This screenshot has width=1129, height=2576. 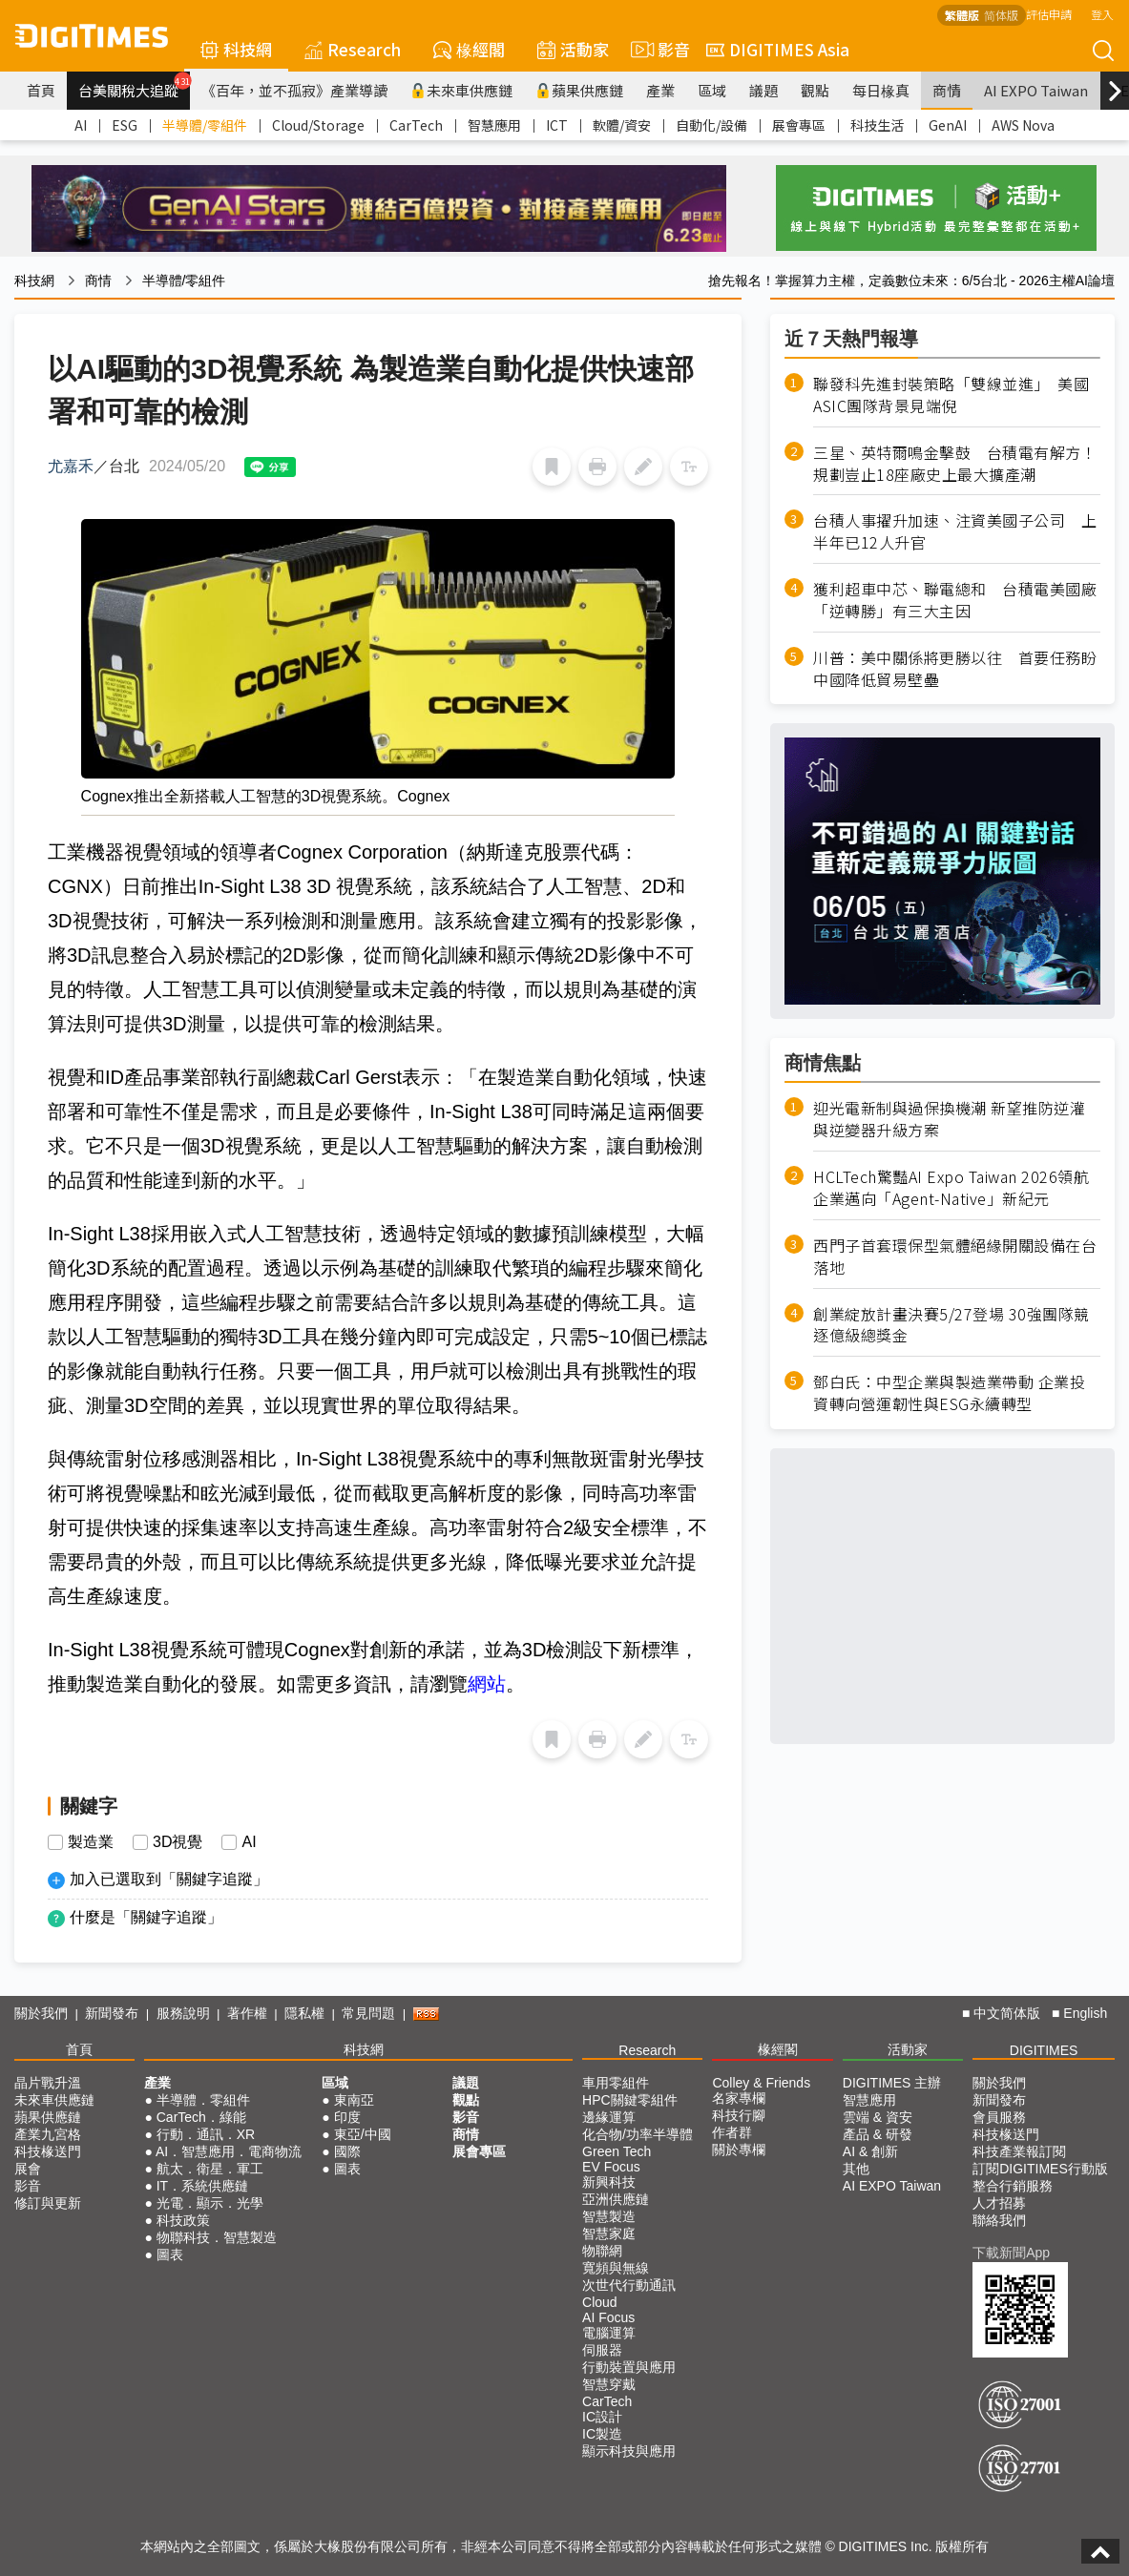 What do you see at coordinates (877, 2117) in the screenshot?
I see `雲端 & 資安` at bounding box center [877, 2117].